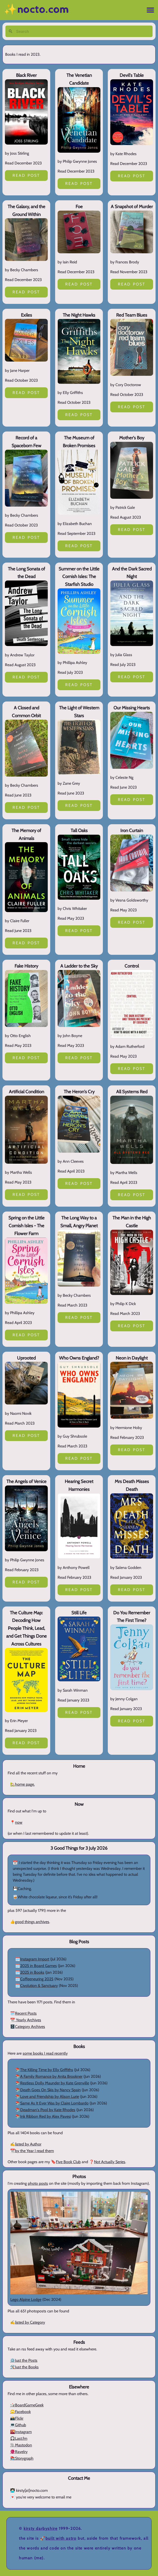  I want to click on 🎧Last.fm, so click(18, 2438).